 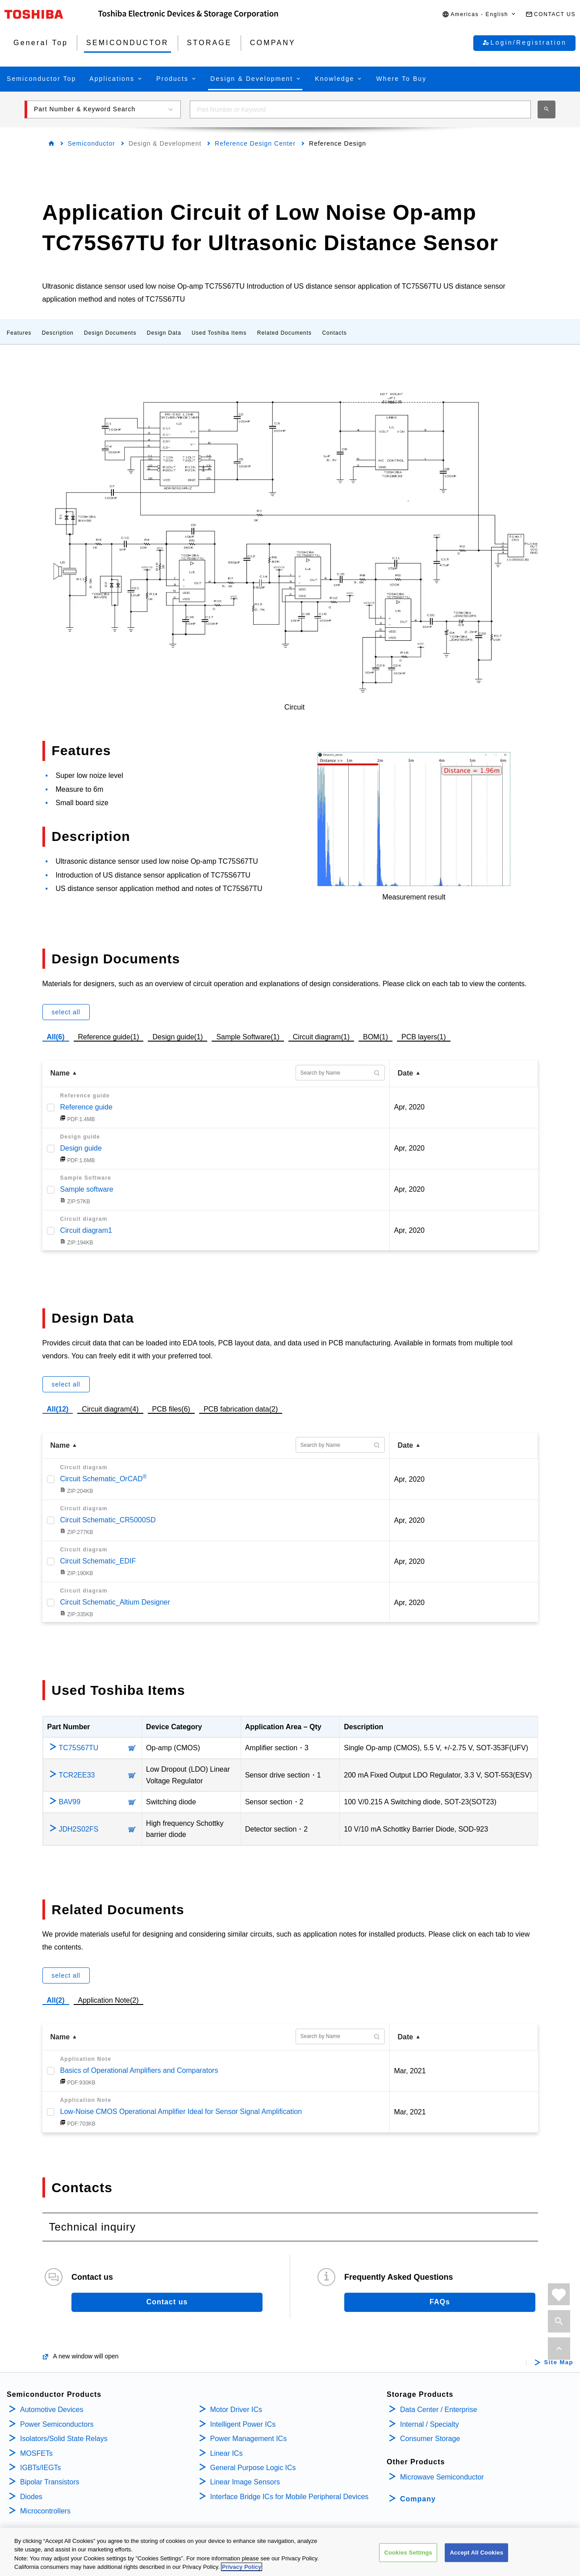 I want to click on Design guide(1), so click(x=177, y=1036).